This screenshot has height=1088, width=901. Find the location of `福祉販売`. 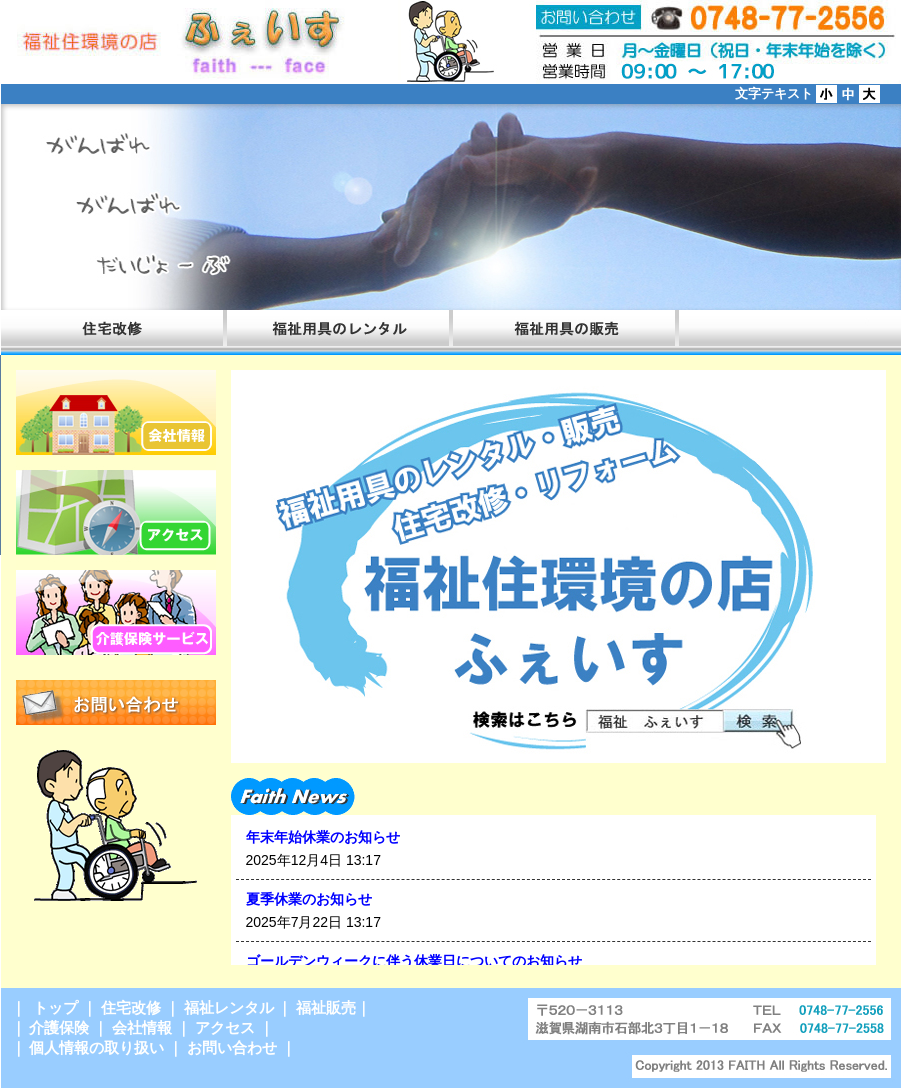

福祉販売 is located at coordinates (326, 1007).